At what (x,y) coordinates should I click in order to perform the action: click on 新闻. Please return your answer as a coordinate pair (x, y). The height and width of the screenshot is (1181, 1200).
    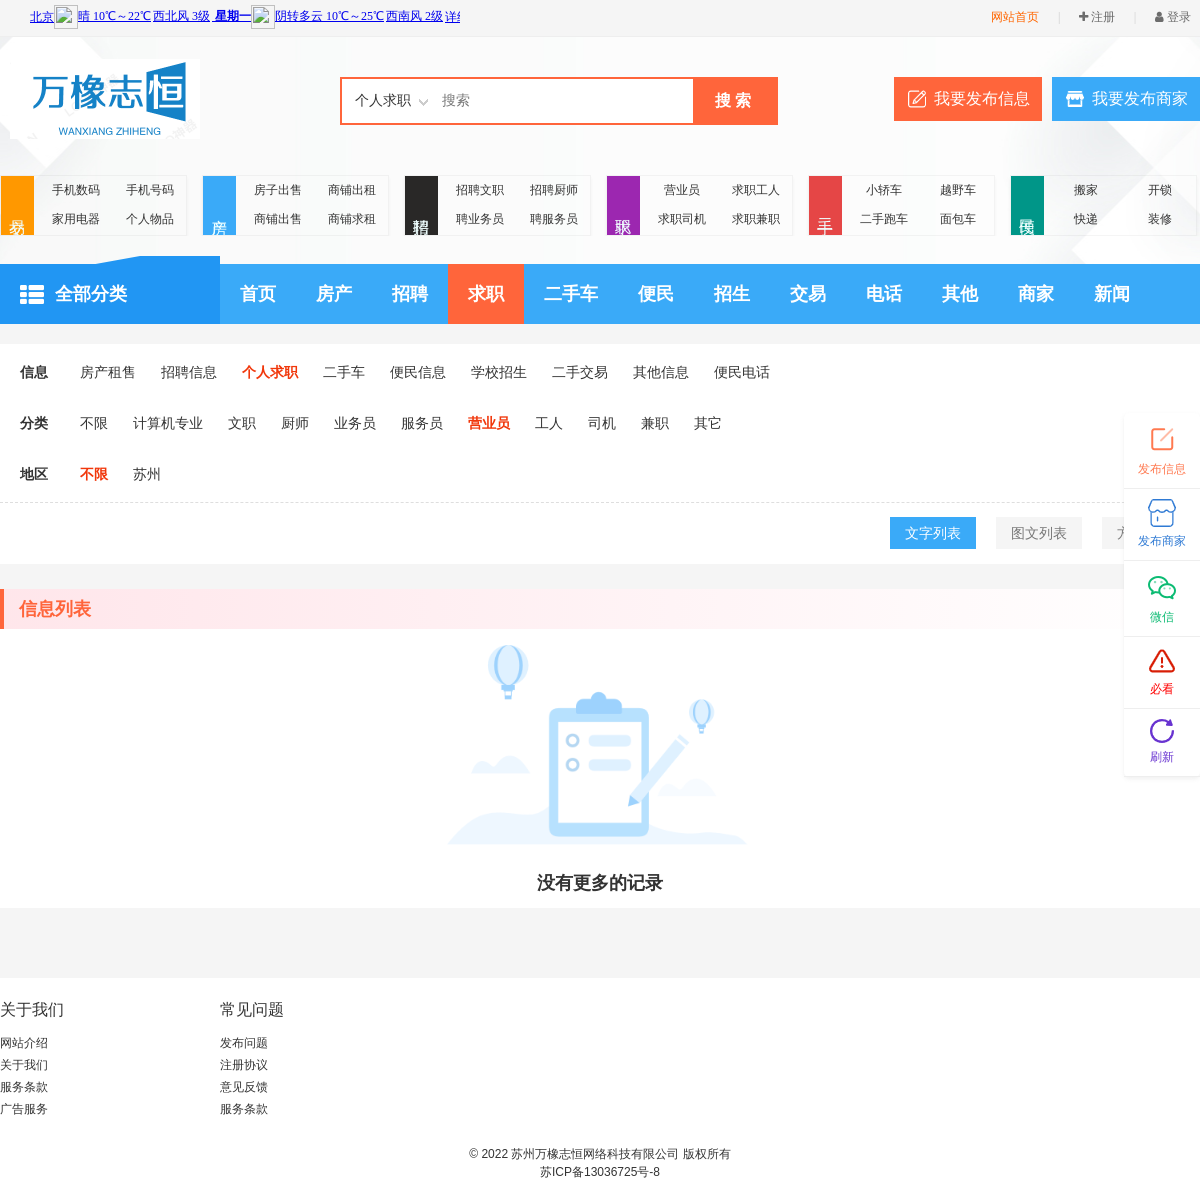
    Looking at the image, I should click on (1112, 294).